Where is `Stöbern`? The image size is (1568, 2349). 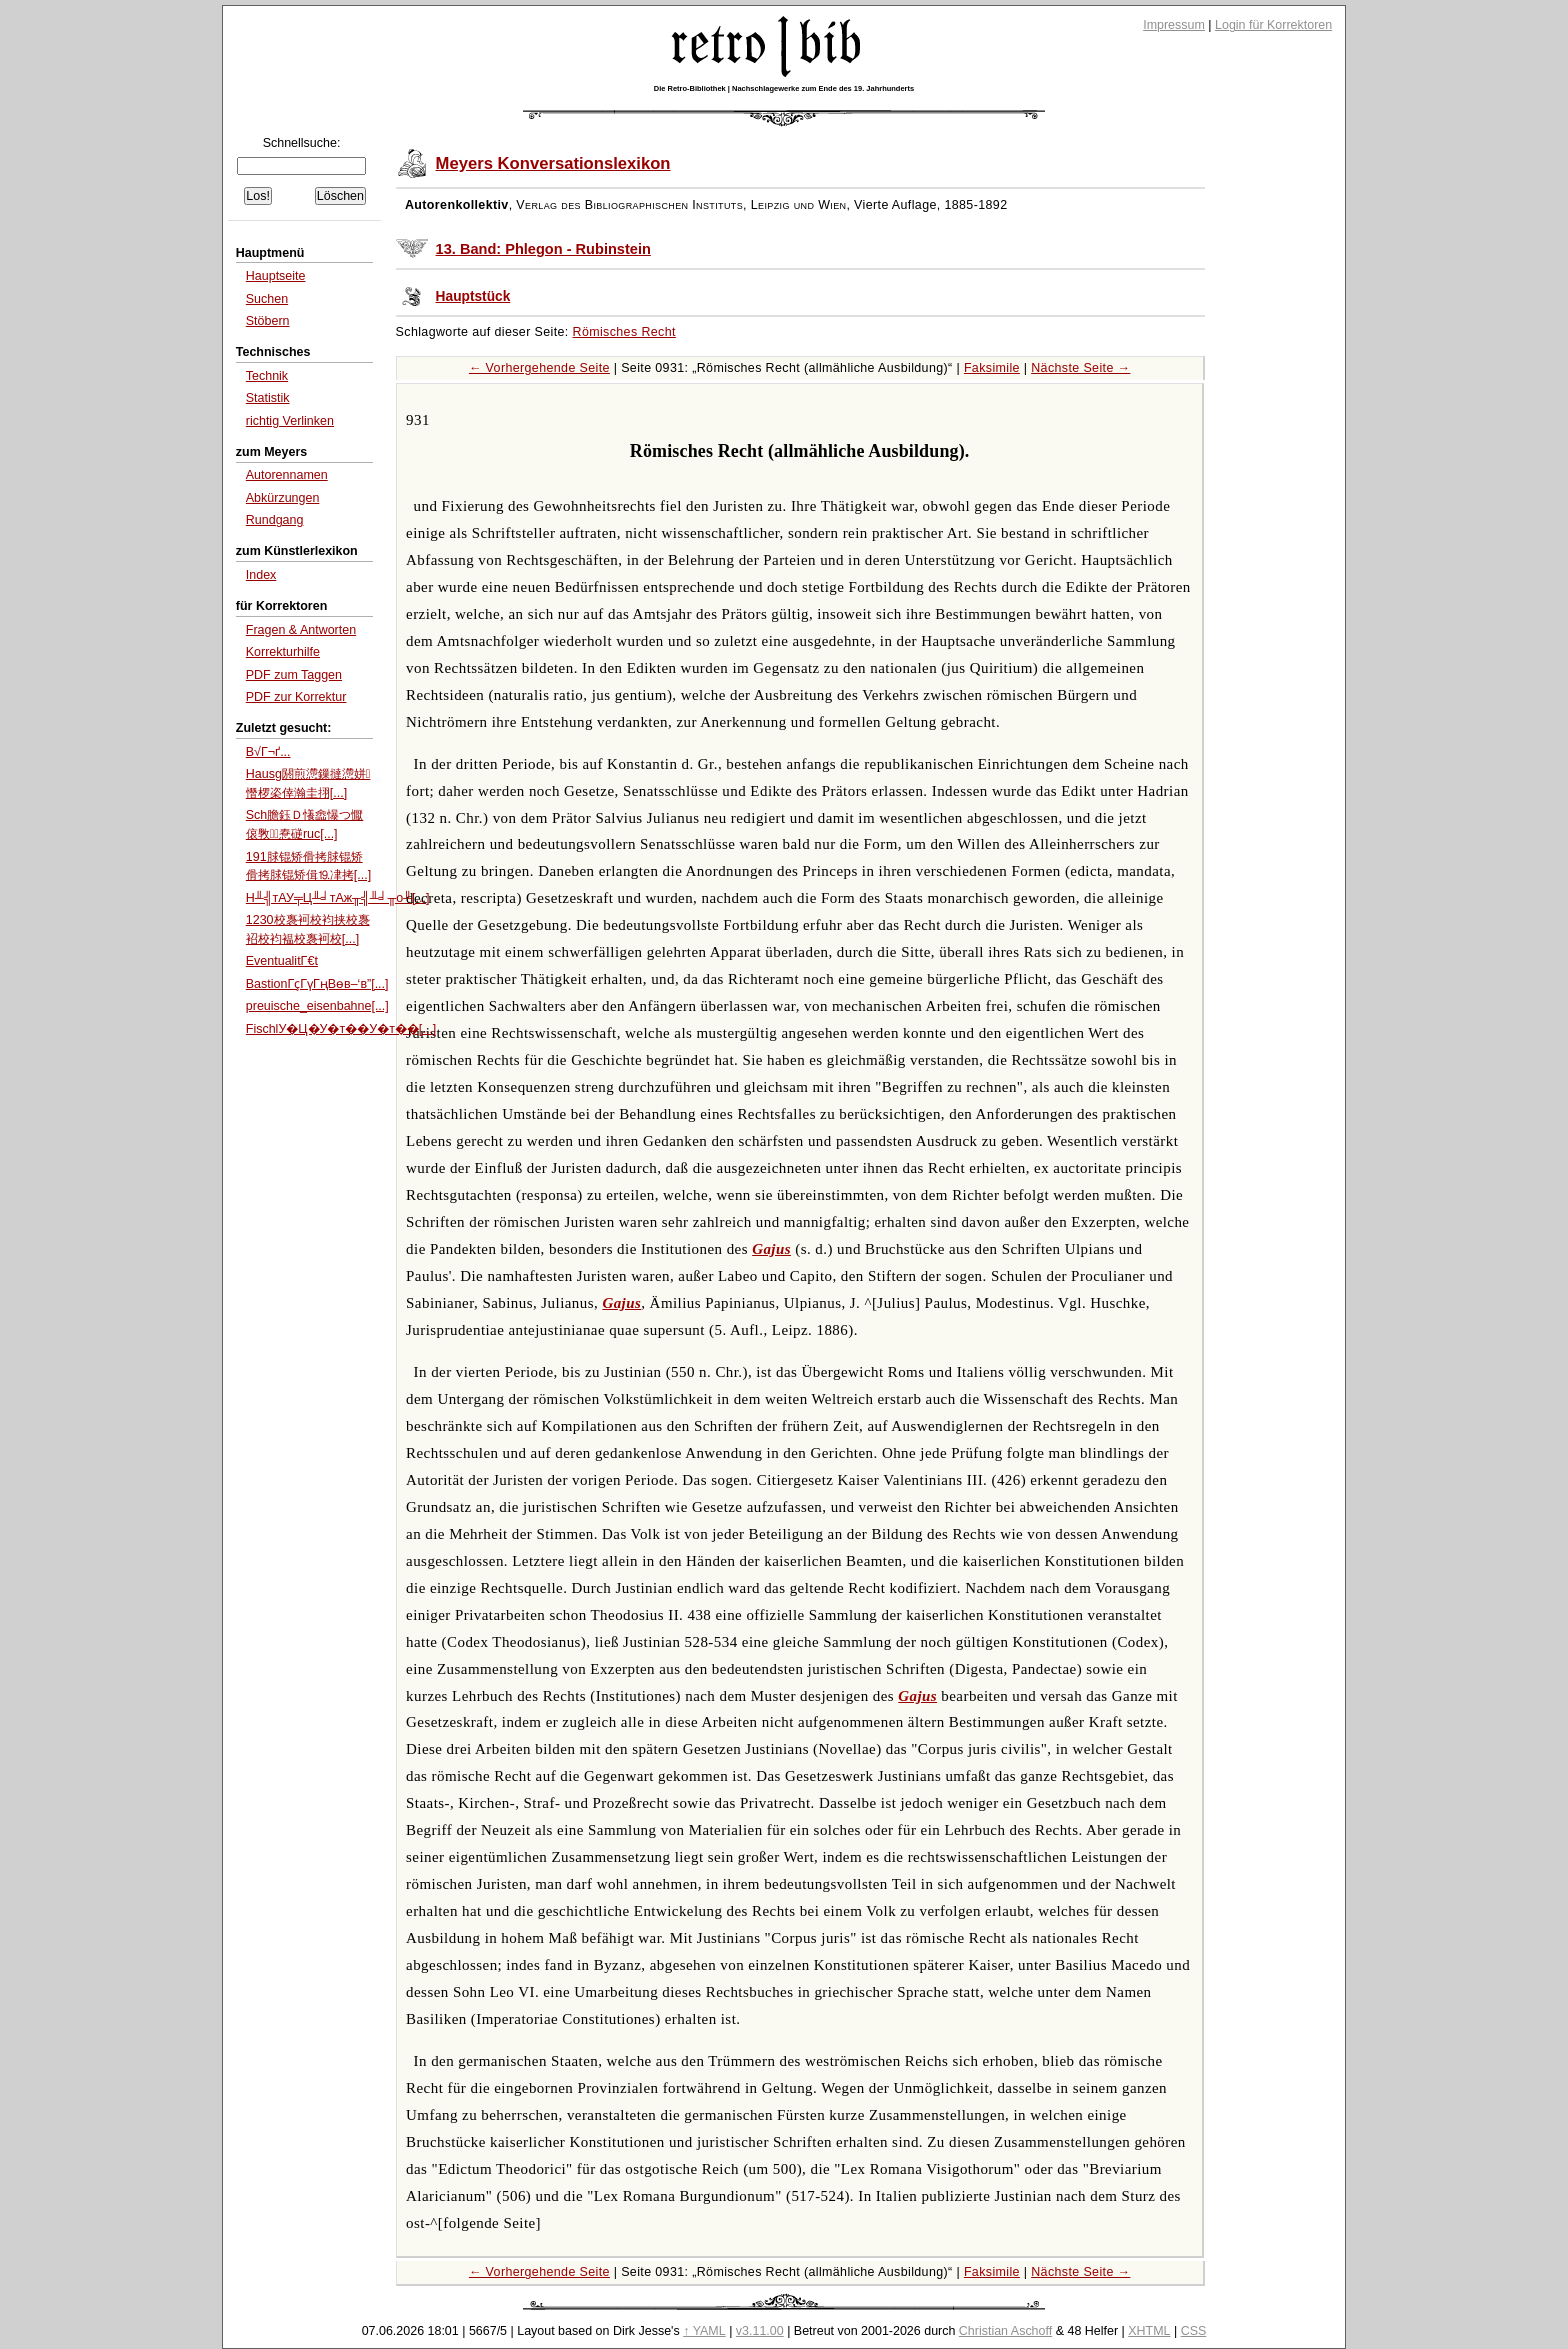
Stöbern is located at coordinates (268, 321).